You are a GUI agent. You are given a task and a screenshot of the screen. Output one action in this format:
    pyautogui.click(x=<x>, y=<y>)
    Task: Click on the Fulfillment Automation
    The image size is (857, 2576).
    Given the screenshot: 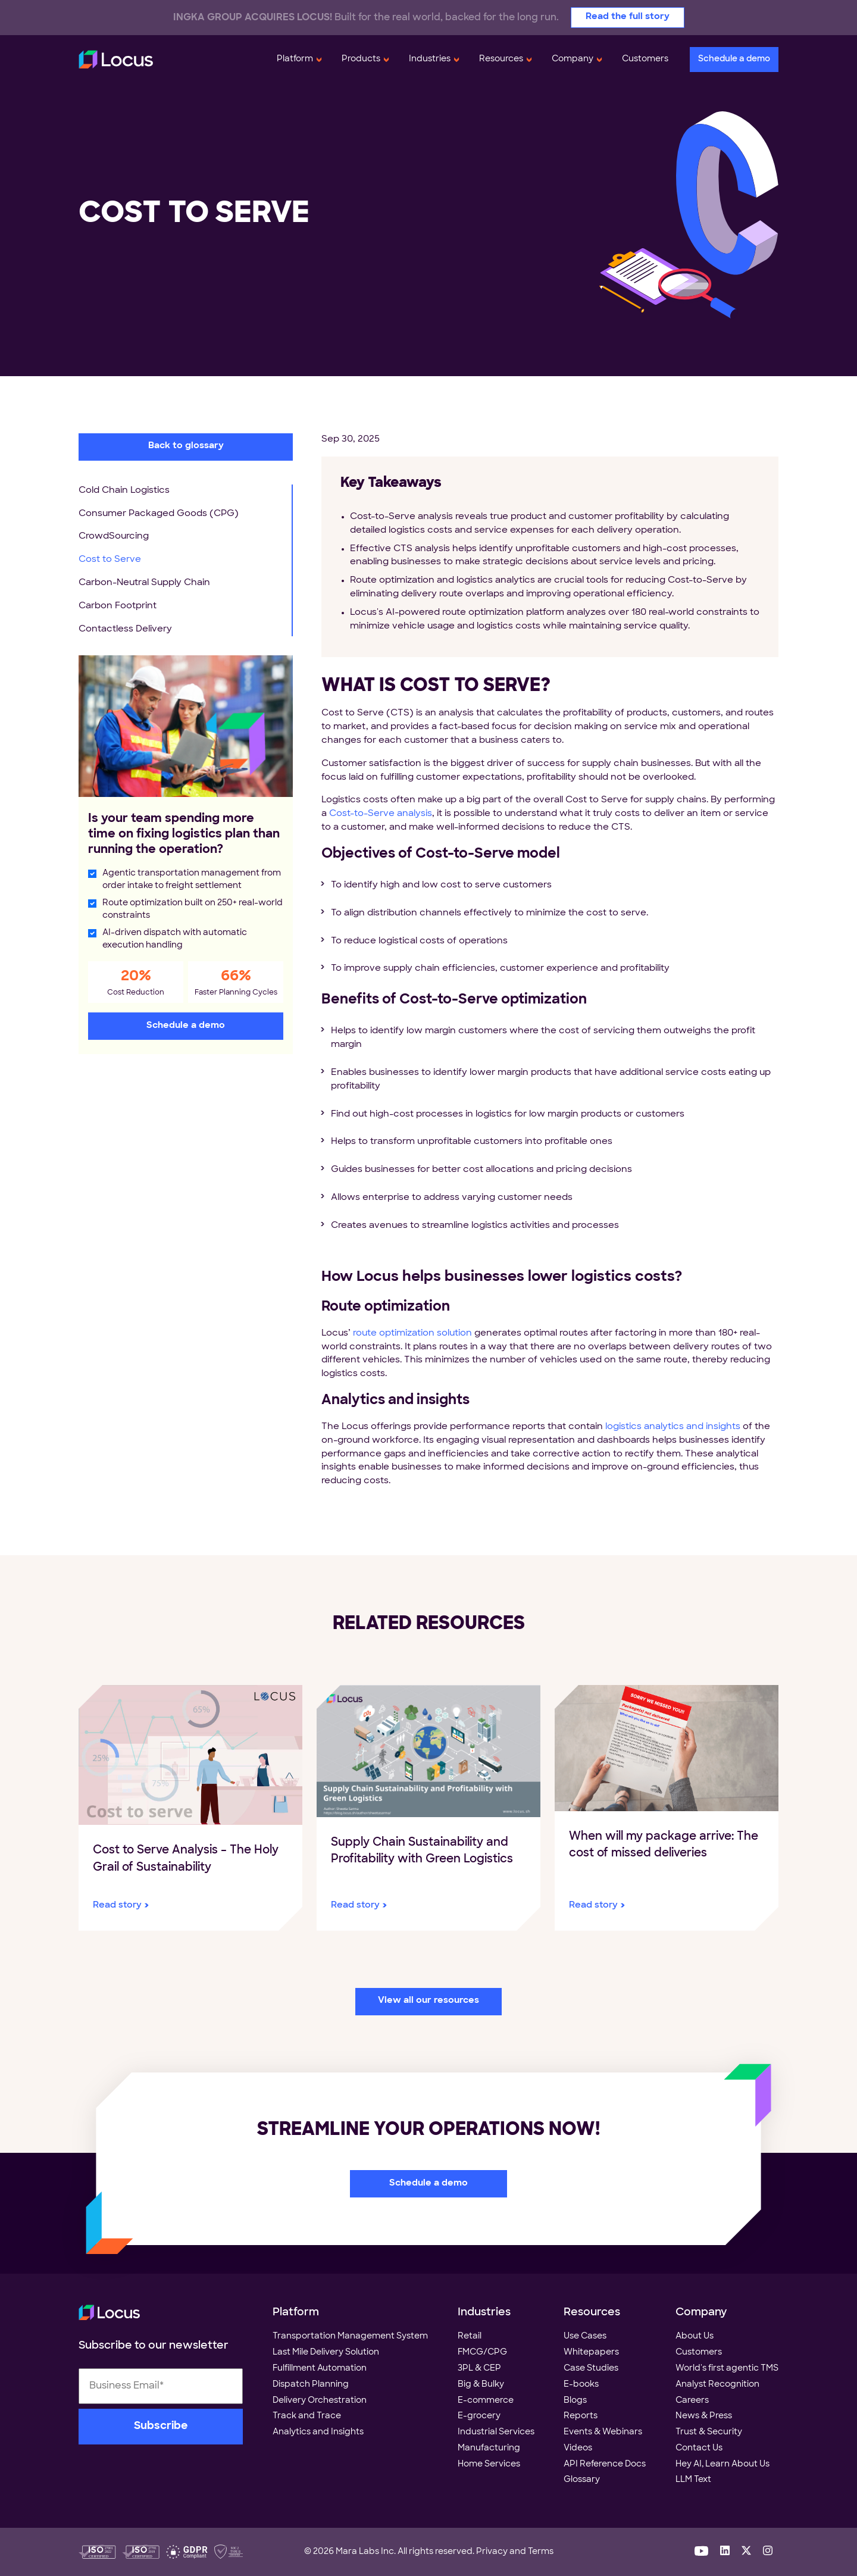 What is the action you would take?
    pyautogui.click(x=320, y=2368)
    